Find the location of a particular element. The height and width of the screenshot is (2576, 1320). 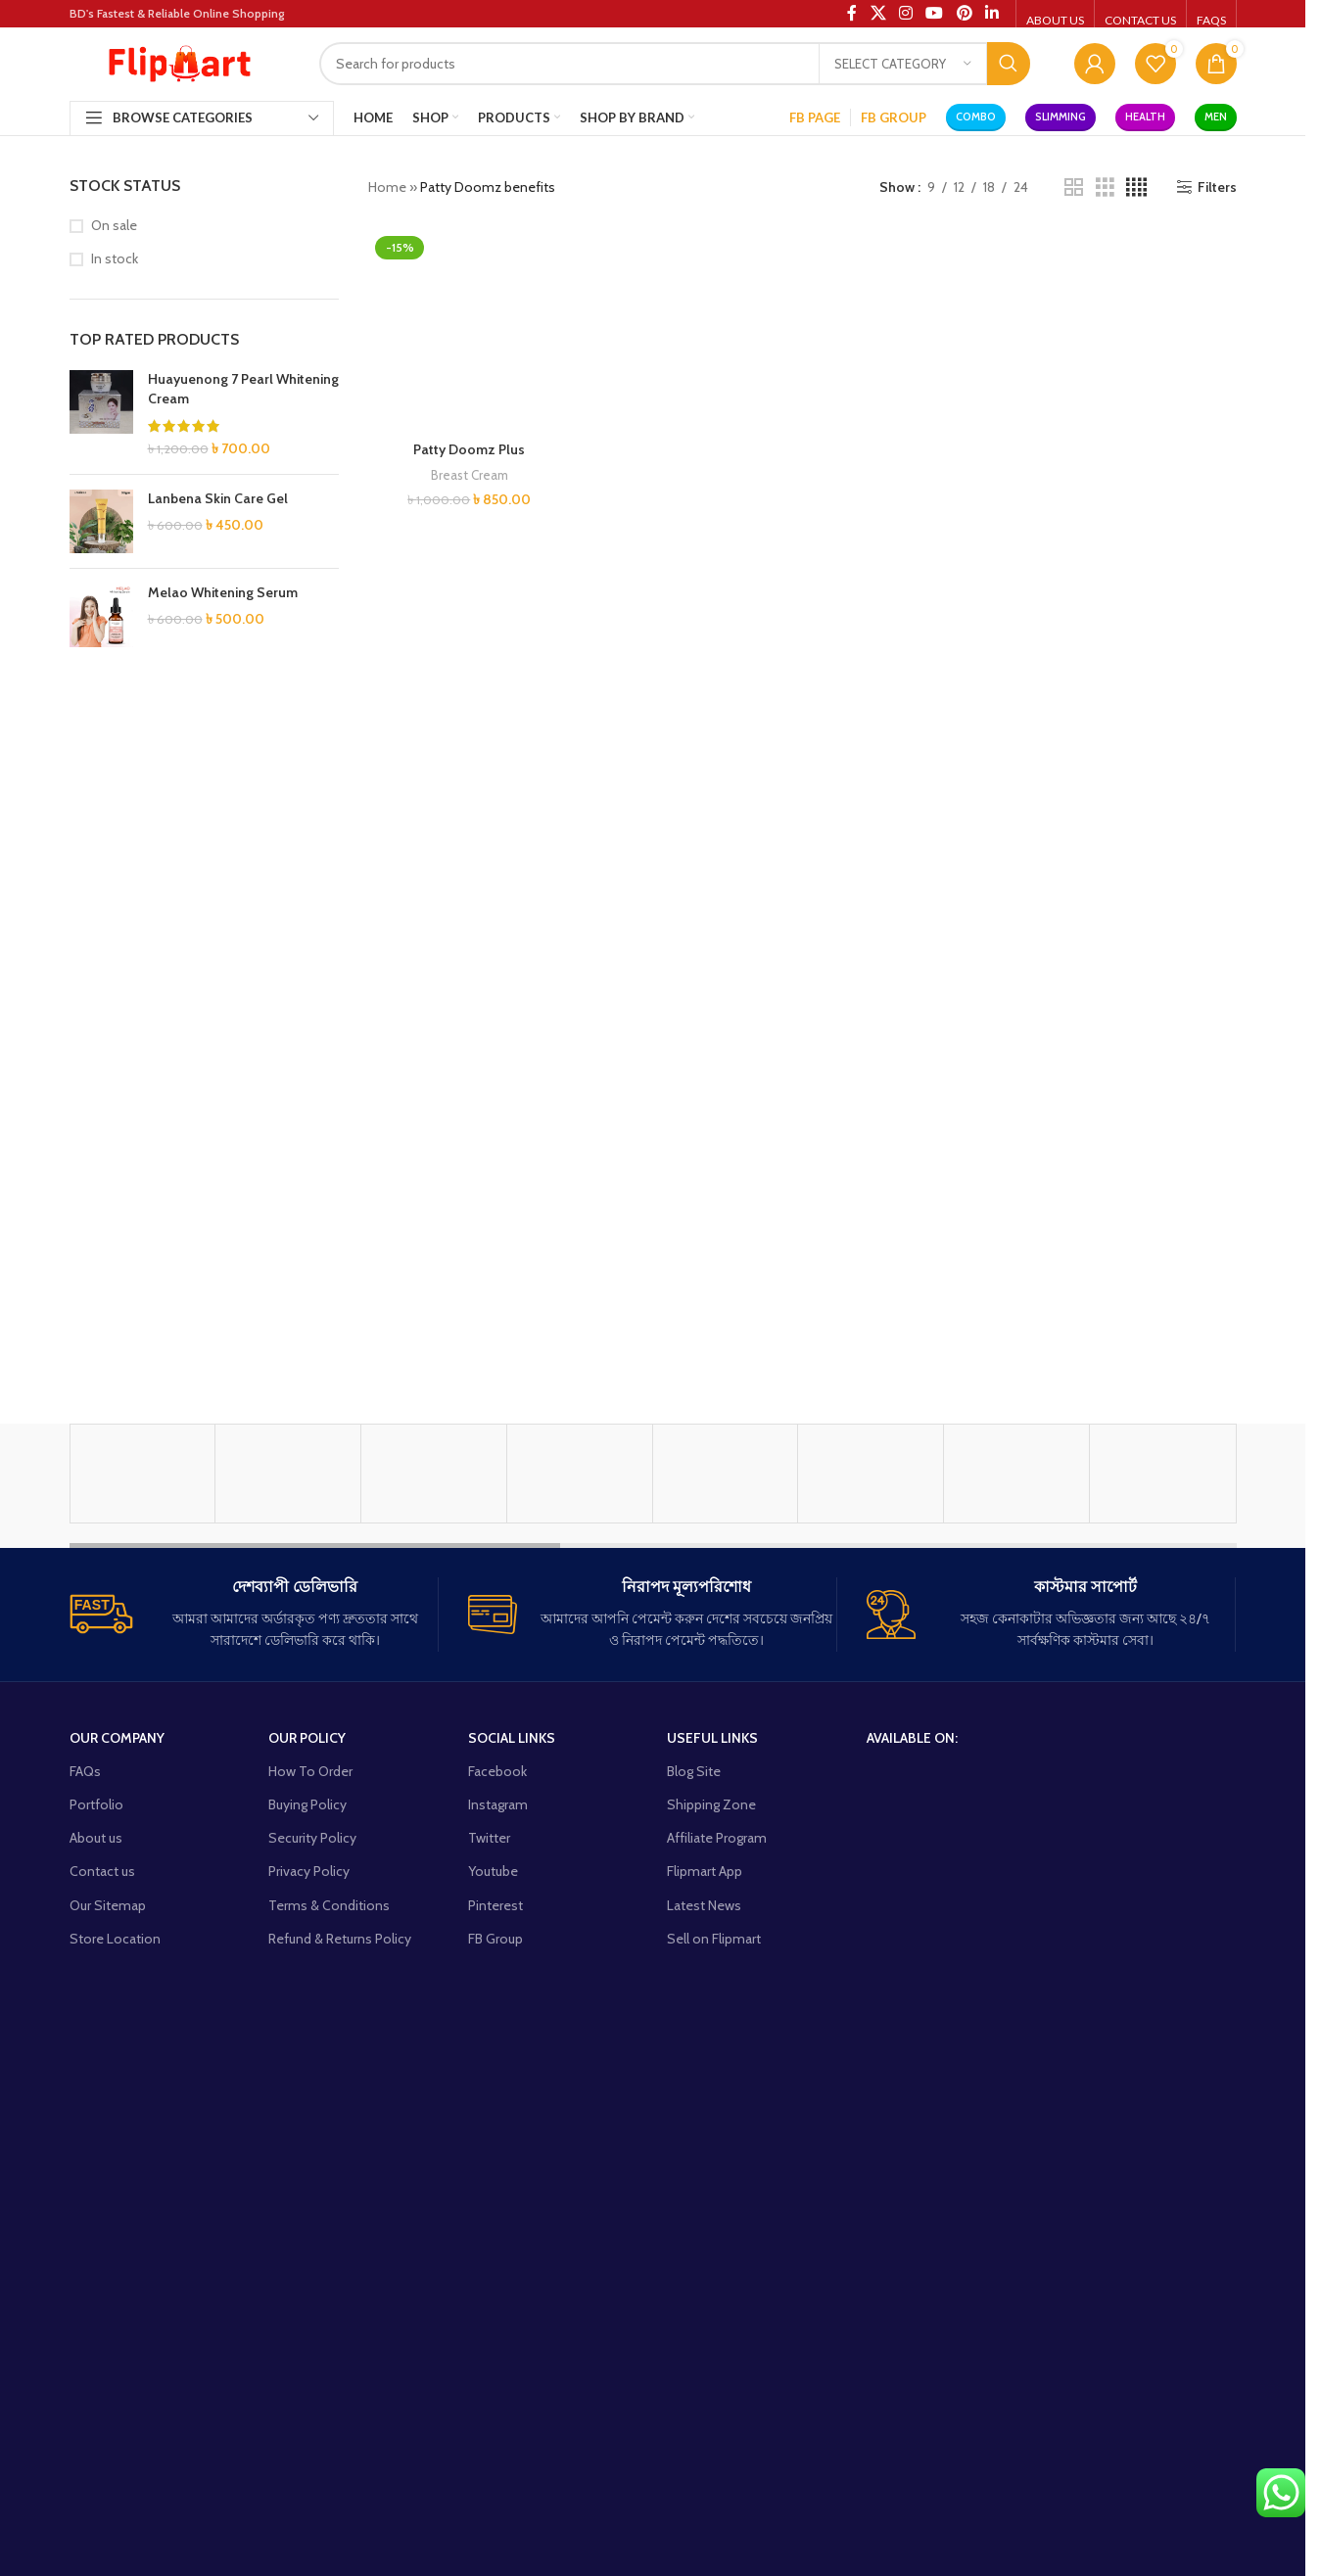

Home is located at coordinates (387, 187).